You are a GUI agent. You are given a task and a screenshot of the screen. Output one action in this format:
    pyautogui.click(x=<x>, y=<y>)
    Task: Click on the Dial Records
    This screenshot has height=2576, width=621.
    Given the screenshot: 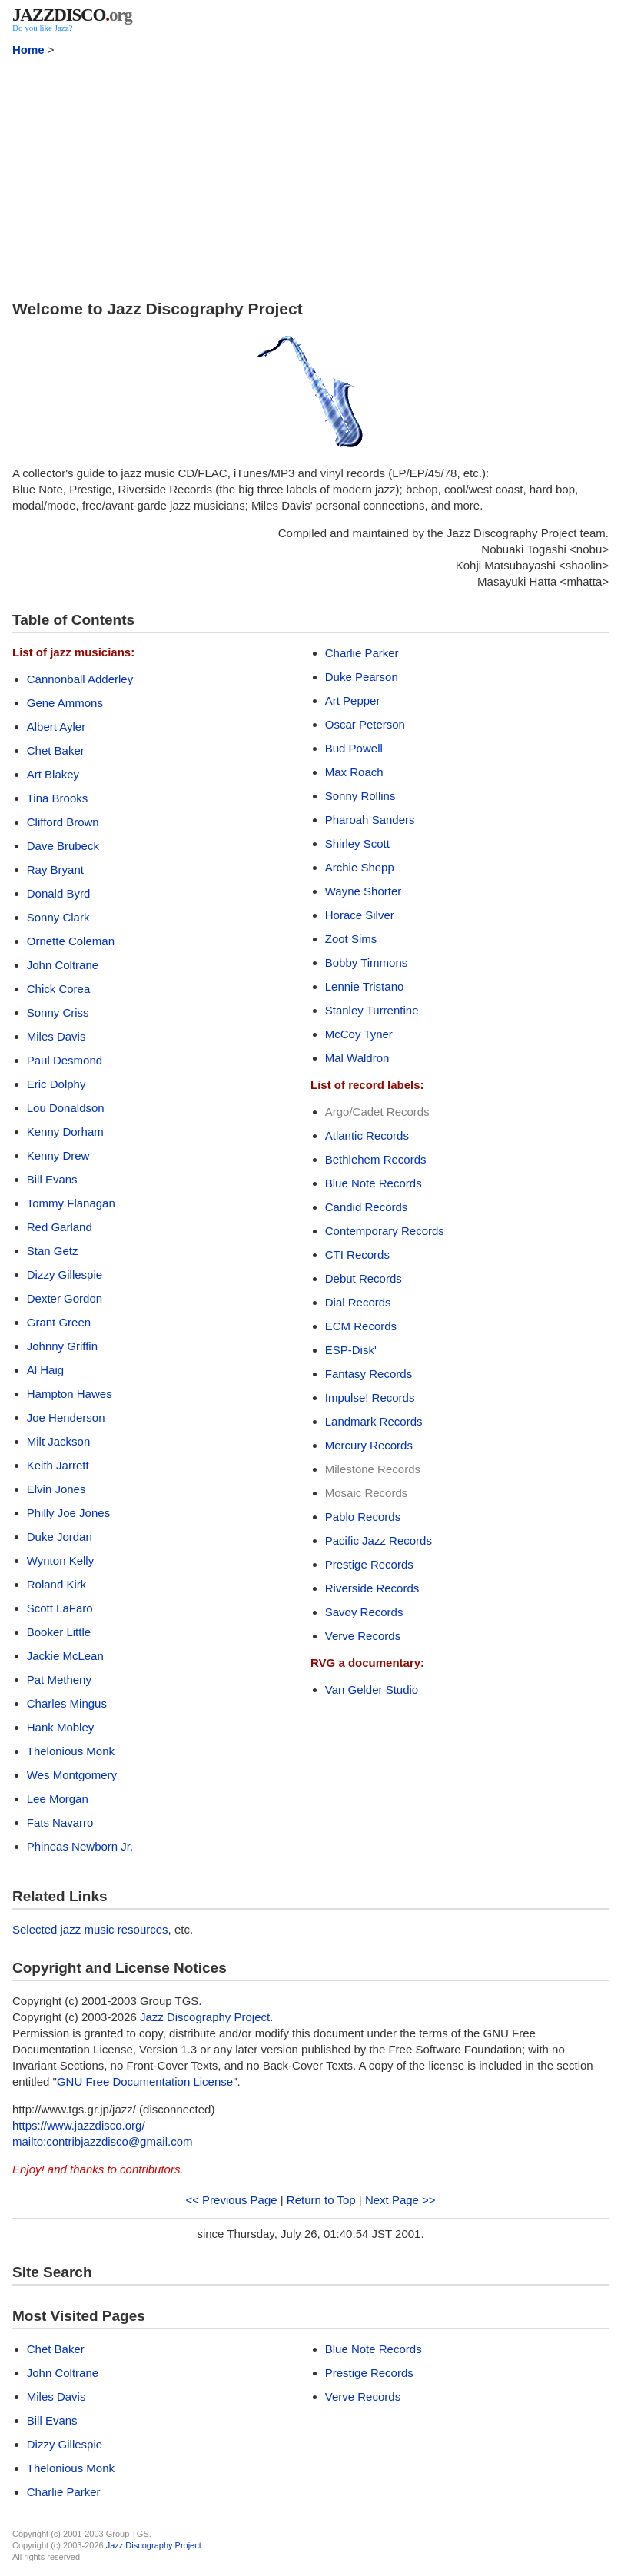 What is the action you would take?
    pyautogui.click(x=358, y=1302)
    